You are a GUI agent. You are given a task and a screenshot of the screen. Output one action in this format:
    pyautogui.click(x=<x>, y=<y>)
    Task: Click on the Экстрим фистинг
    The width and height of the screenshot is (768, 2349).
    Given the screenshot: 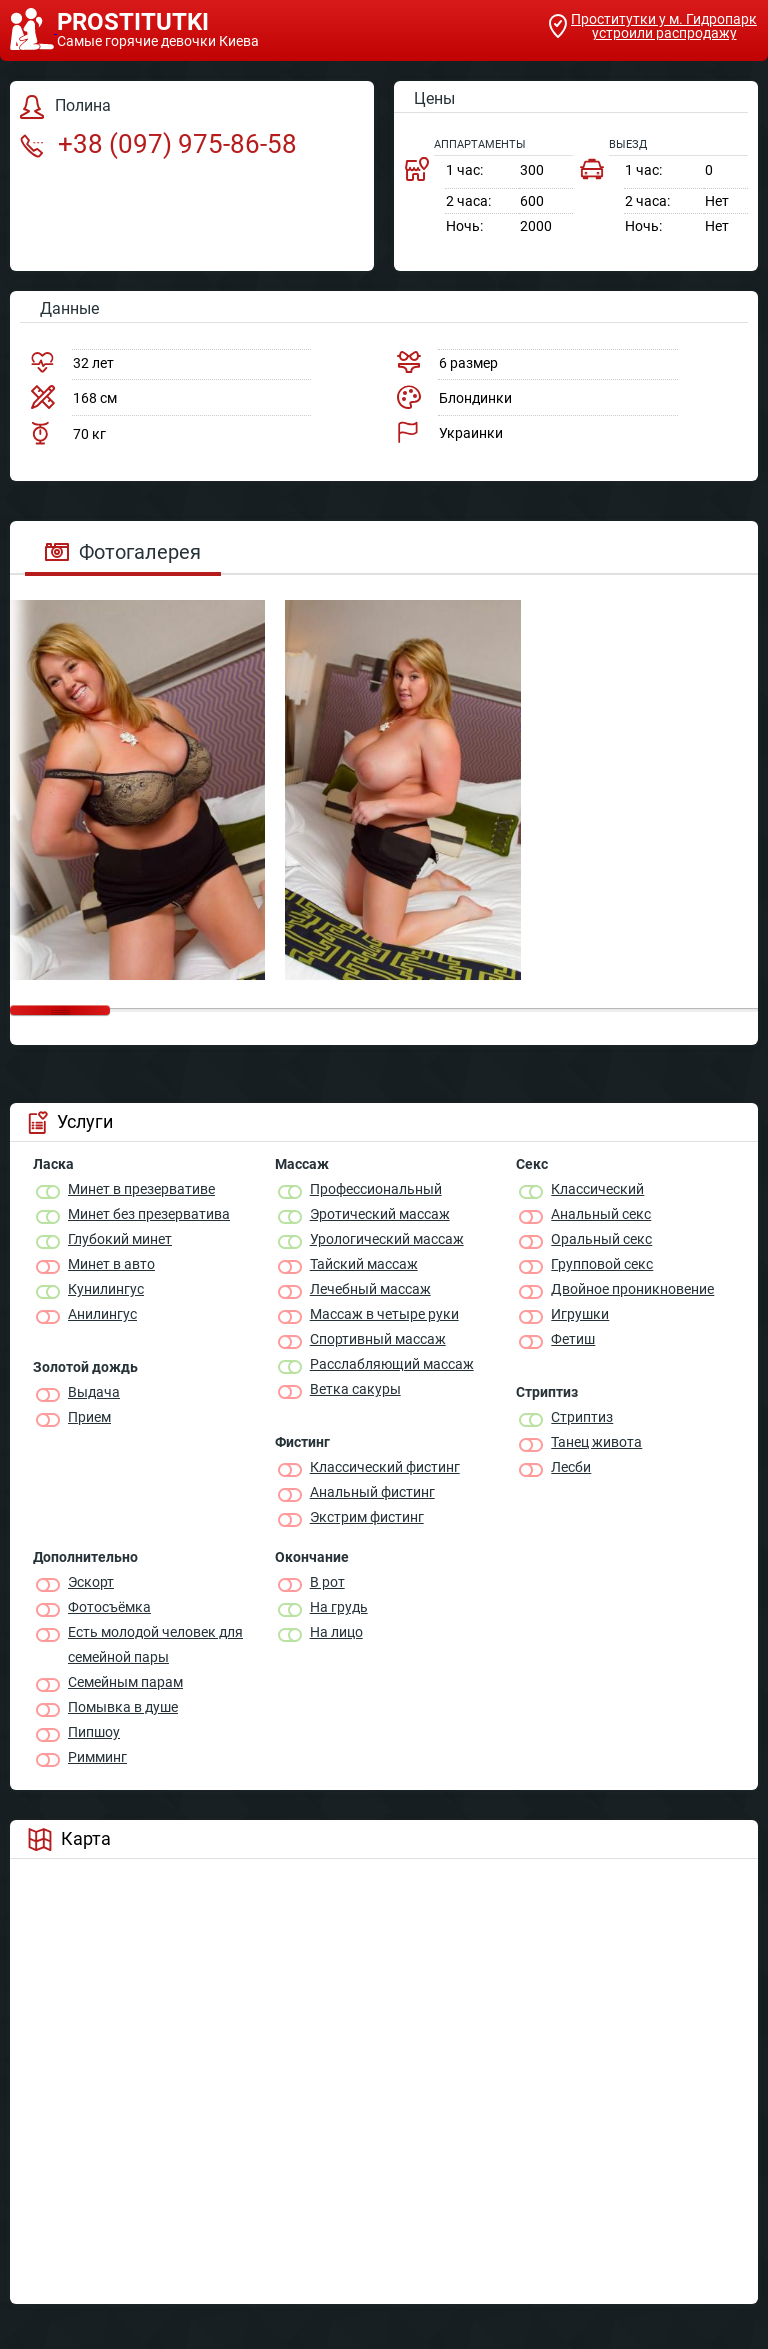 What is the action you would take?
    pyautogui.click(x=367, y=1517)
    